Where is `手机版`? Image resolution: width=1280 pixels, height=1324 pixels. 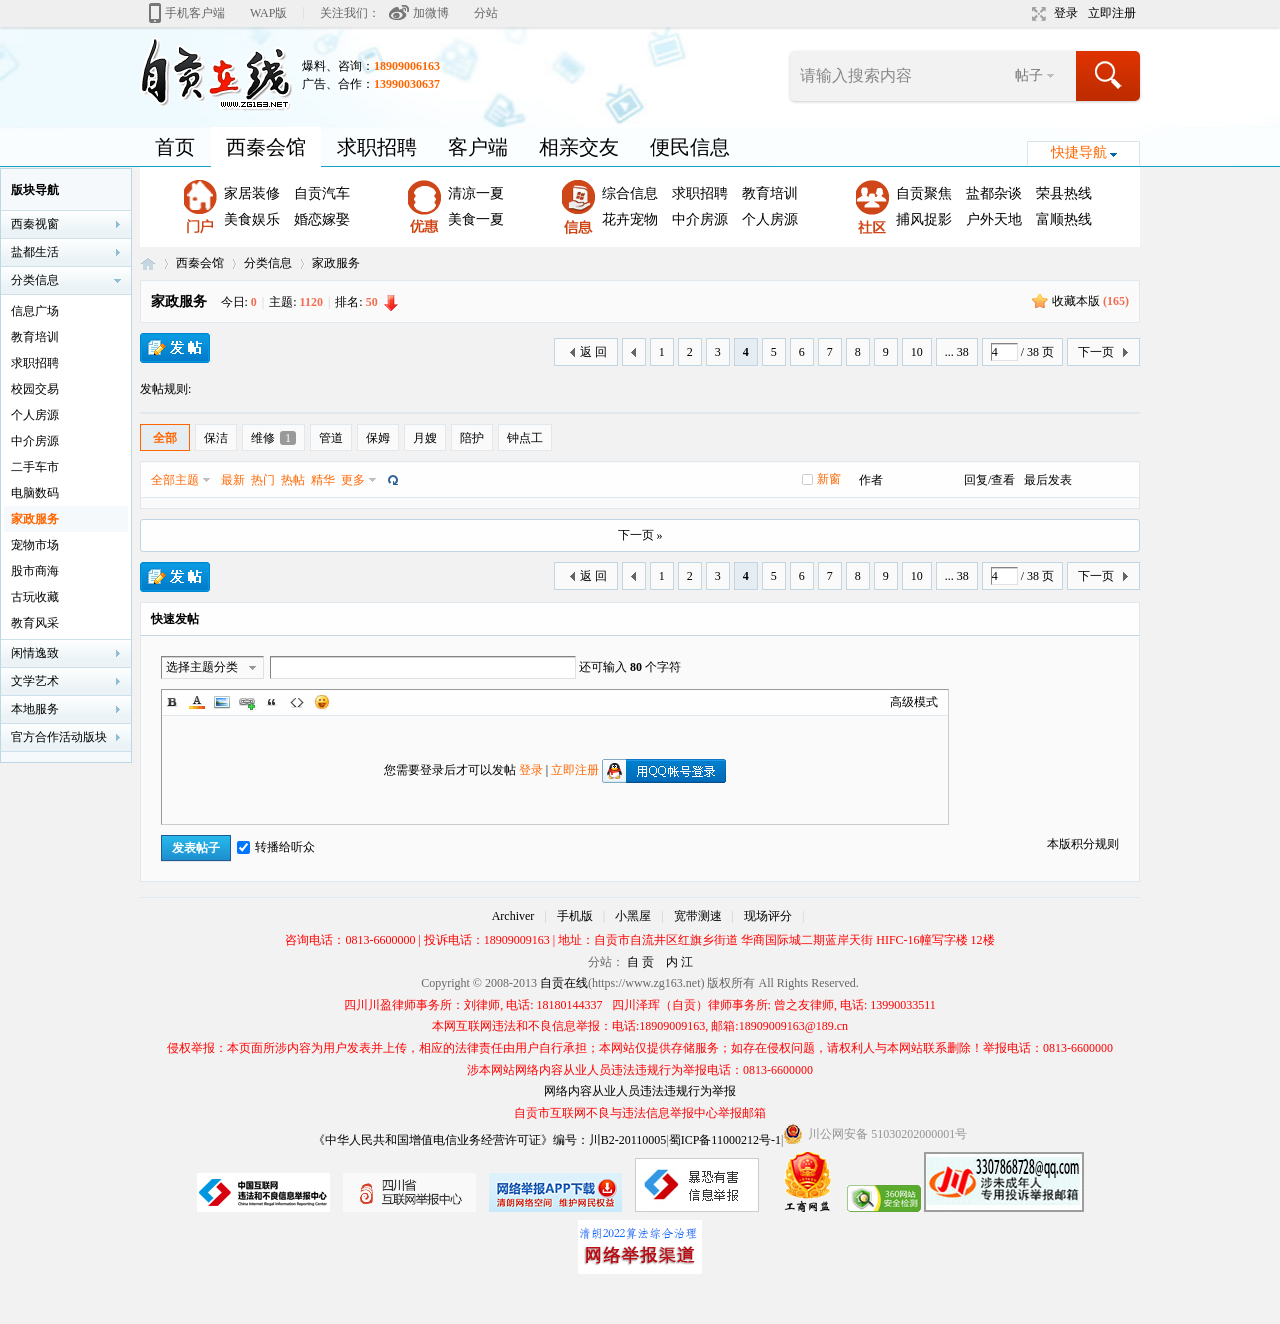 手机版 is located at coordinates (575, 916).